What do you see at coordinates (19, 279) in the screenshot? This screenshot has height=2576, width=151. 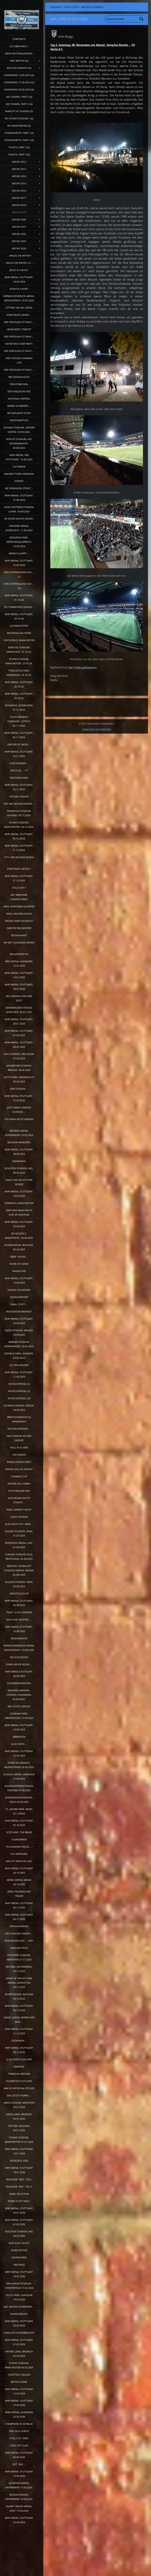 I see `MHP Arena, Stuttgart. 18.05.2024` at bounding box center [19, 279].